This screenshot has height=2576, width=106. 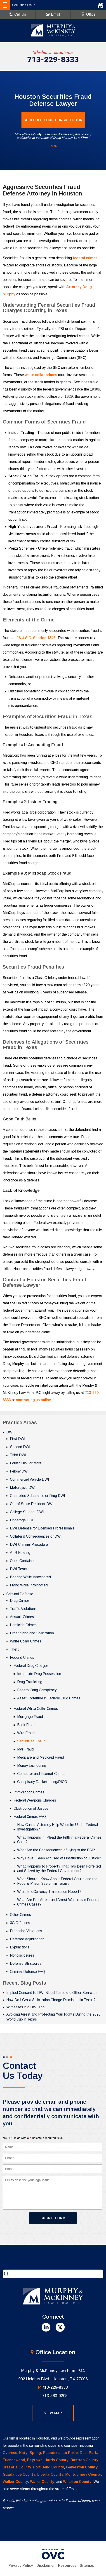 What do you see at coordinates (10, 2453) in the screenshot?
I see `Cypress` at bounding box center [10, 2453].